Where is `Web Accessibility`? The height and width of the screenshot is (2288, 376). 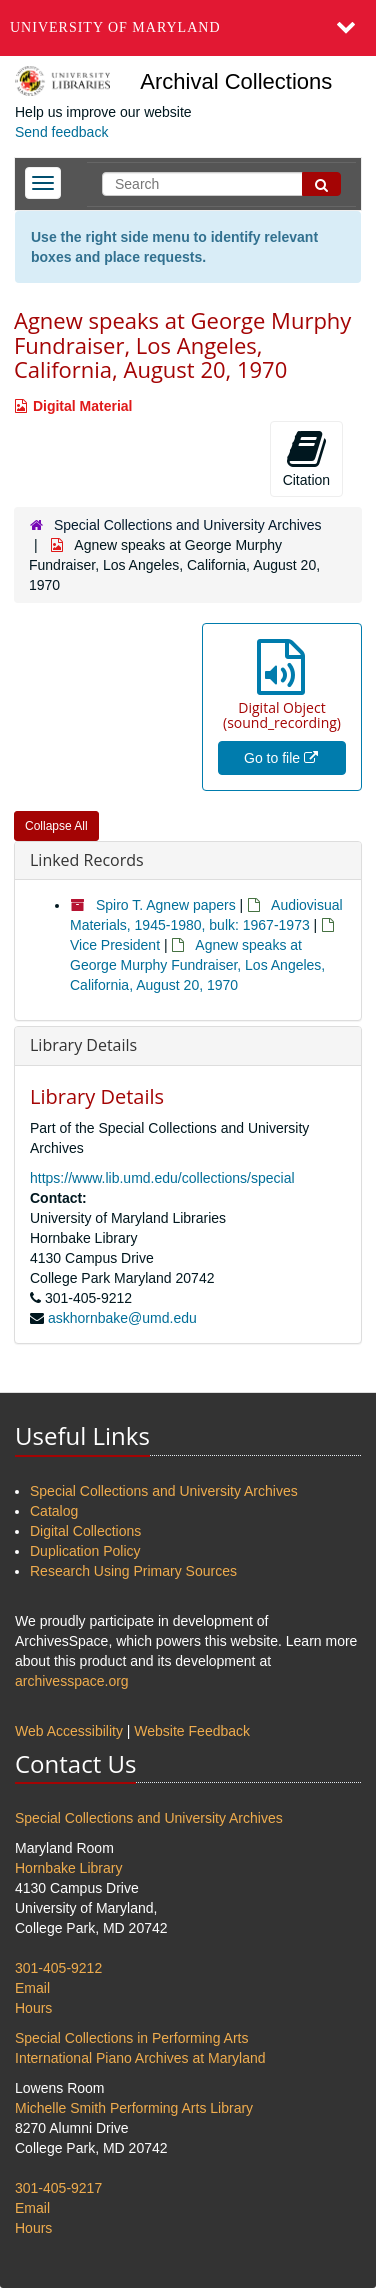 Web Accessibility is located at coordinates (69, 1731).